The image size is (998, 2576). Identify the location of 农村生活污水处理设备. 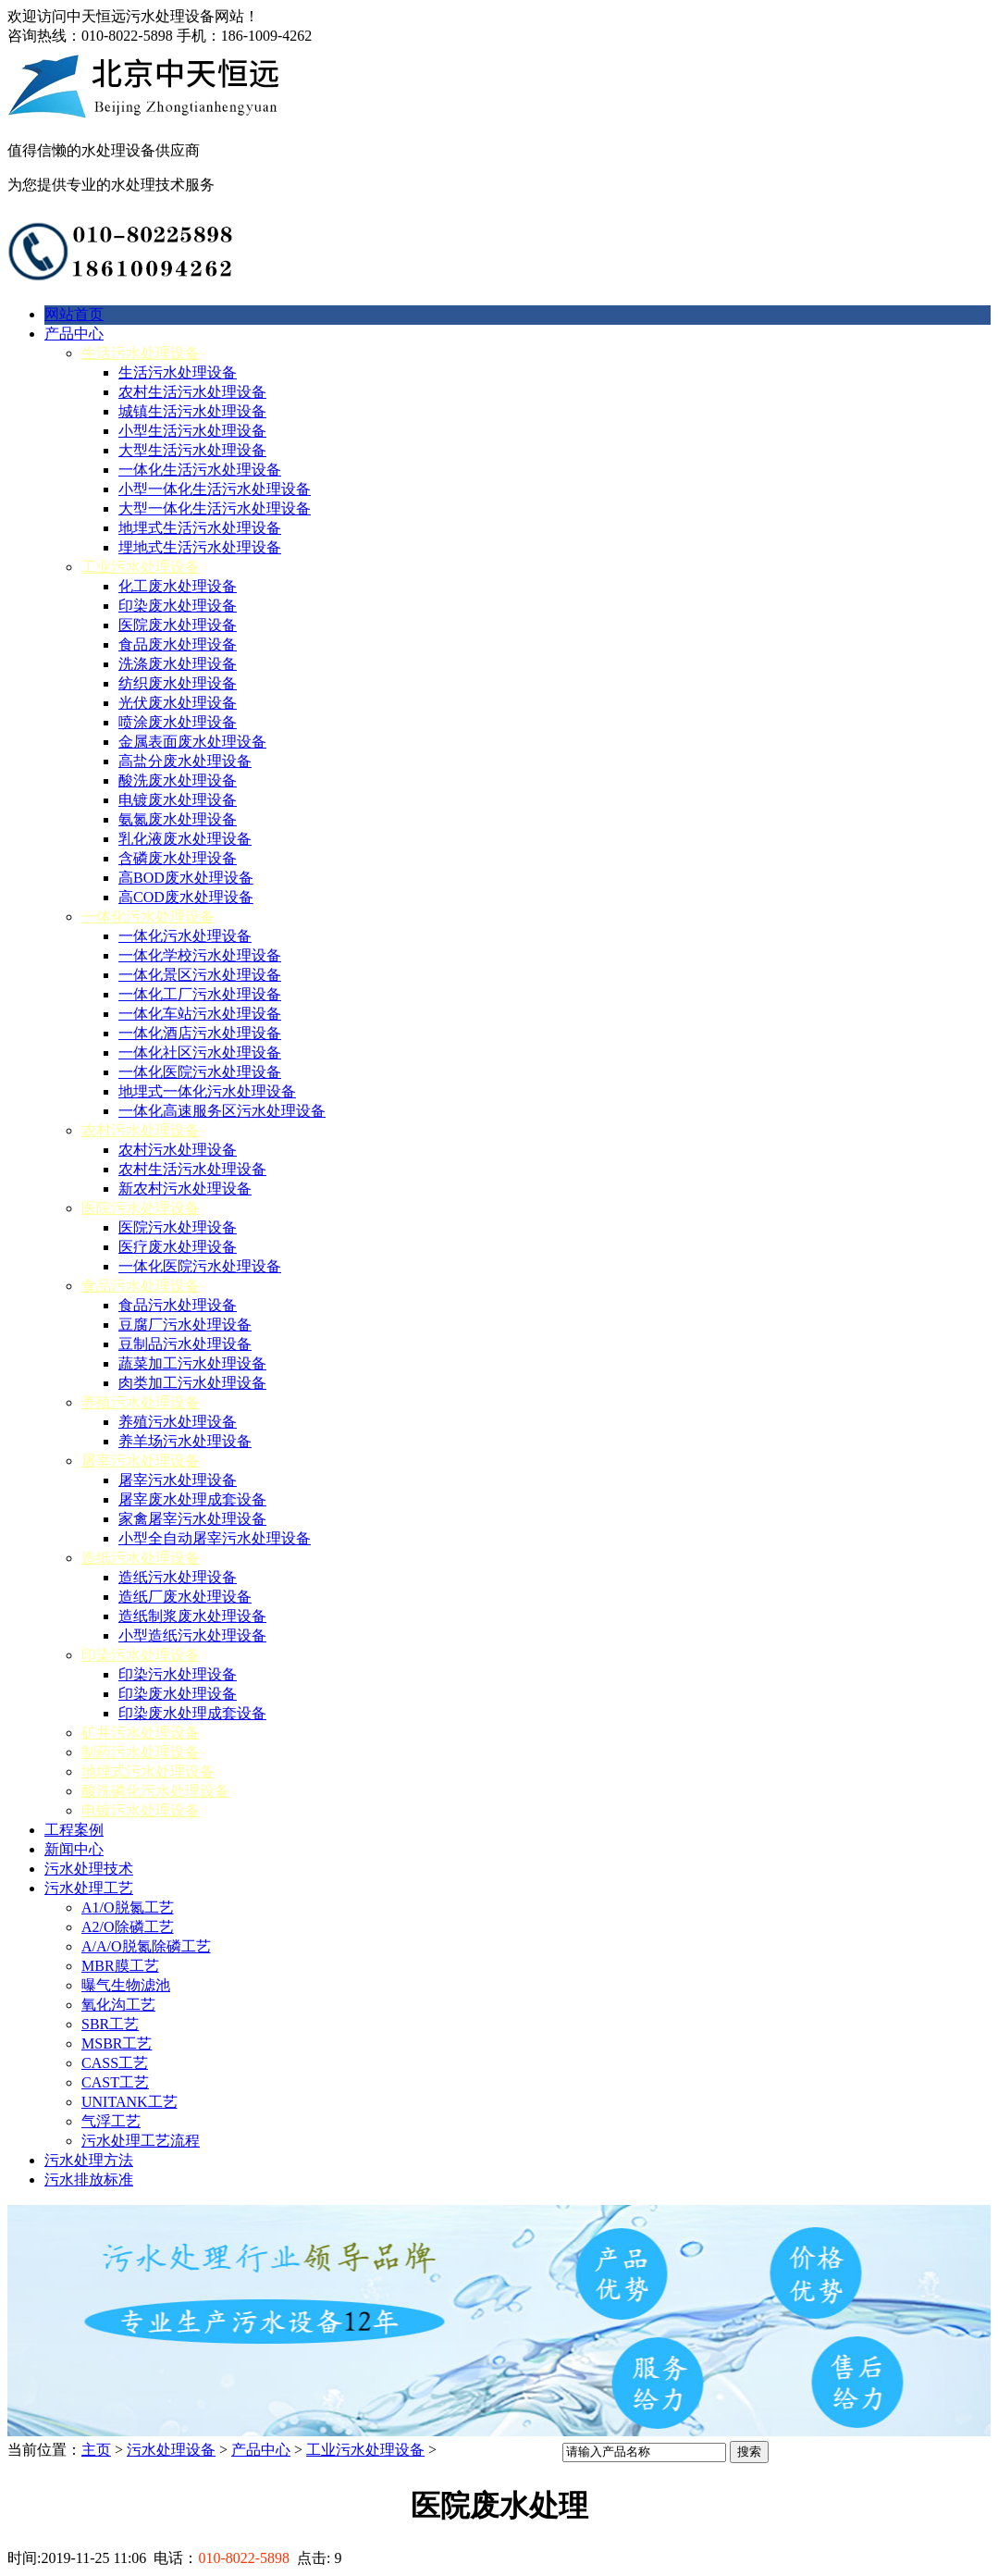
(192, 392).